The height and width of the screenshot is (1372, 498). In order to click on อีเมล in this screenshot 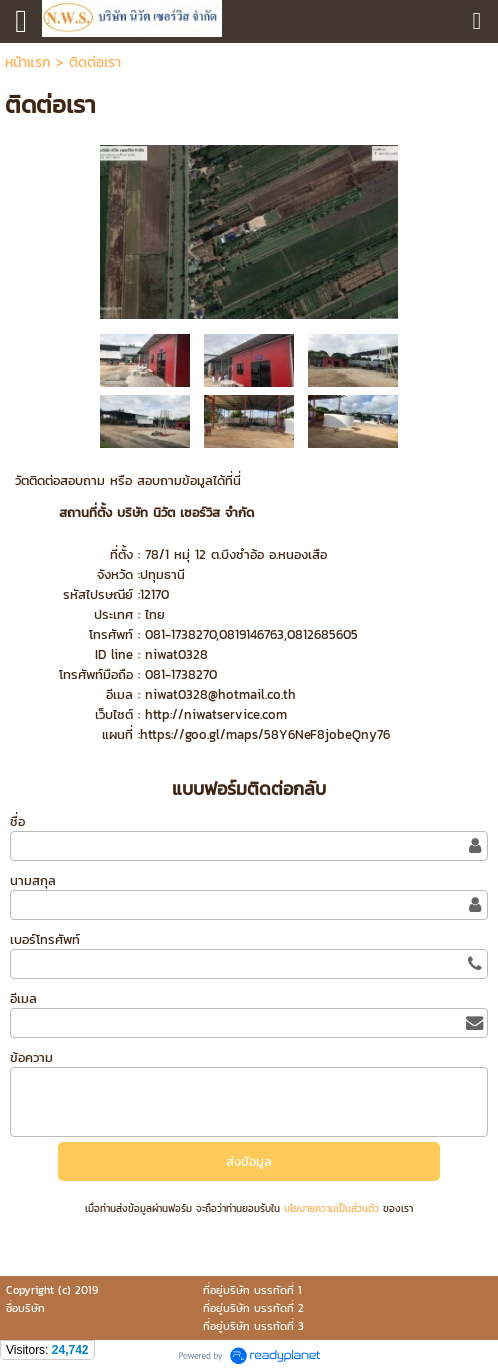, I will do `click(23, 998)`.